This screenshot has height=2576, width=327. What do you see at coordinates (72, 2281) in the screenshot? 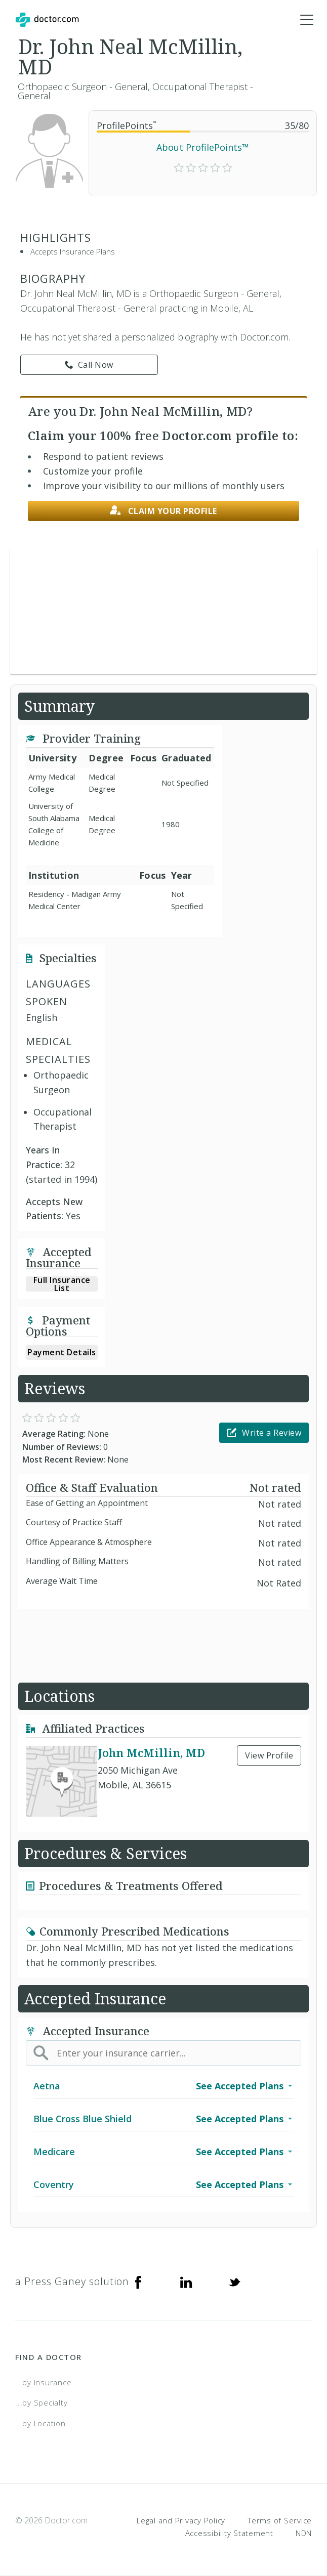
I see `a Press Ganey solution` at bounding box center [72, 2281].